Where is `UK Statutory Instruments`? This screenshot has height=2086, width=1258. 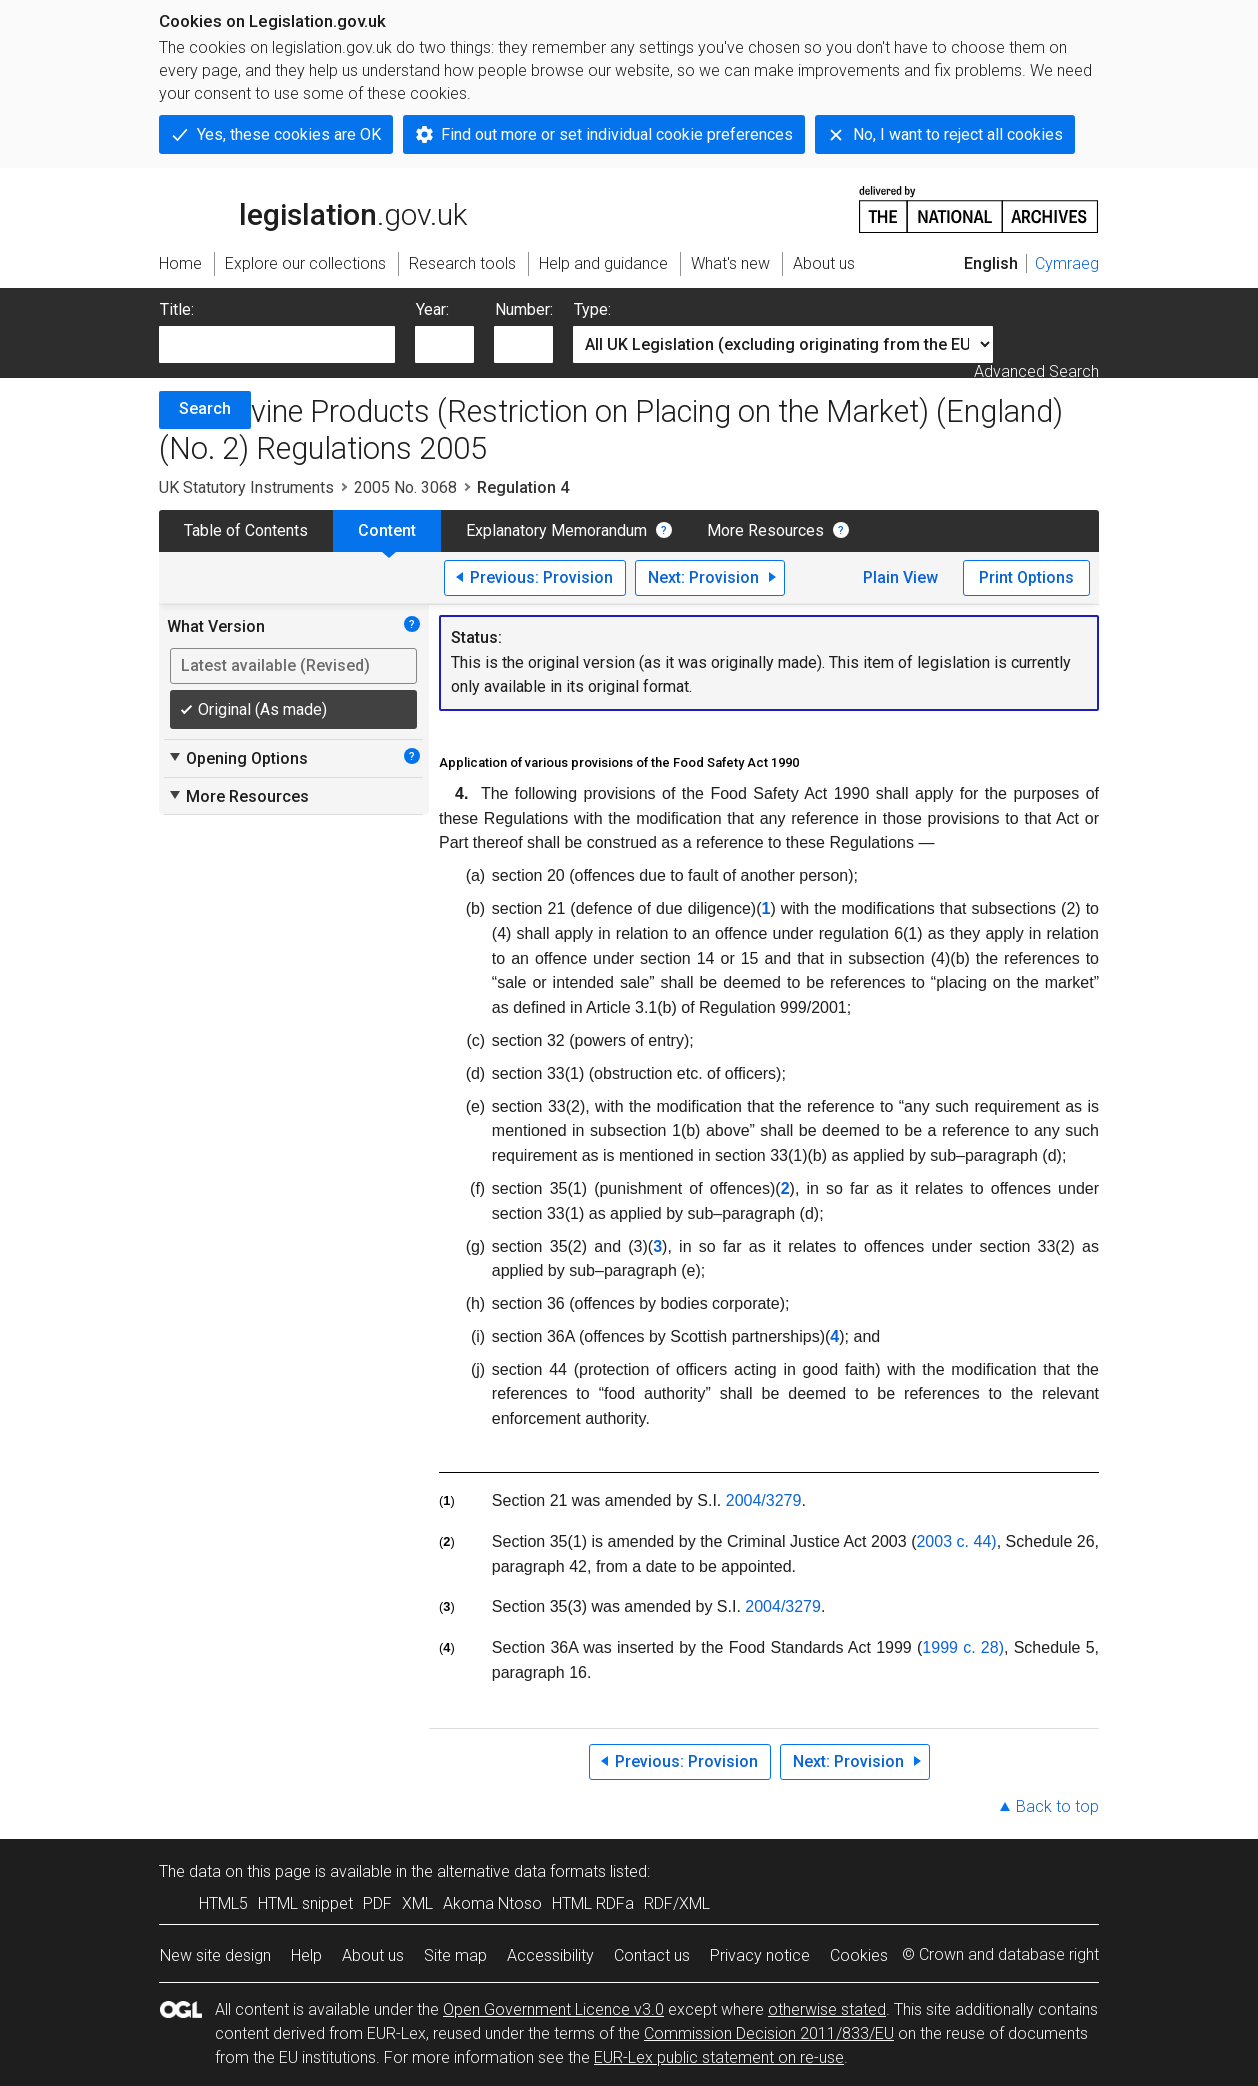 UK Statutory Instruments is located at coordinates (246, 487).